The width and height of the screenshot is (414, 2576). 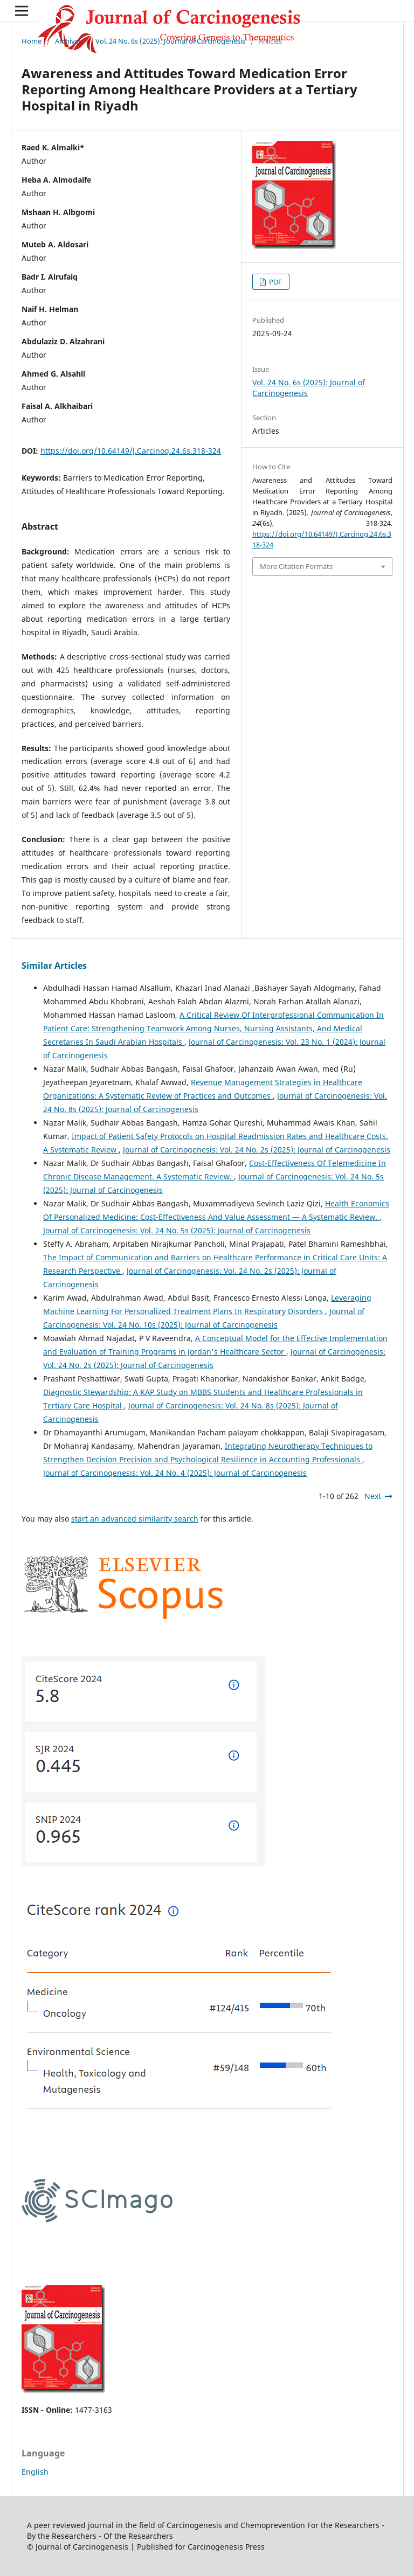 I want to click on Archives, so click(x=68, y=41).